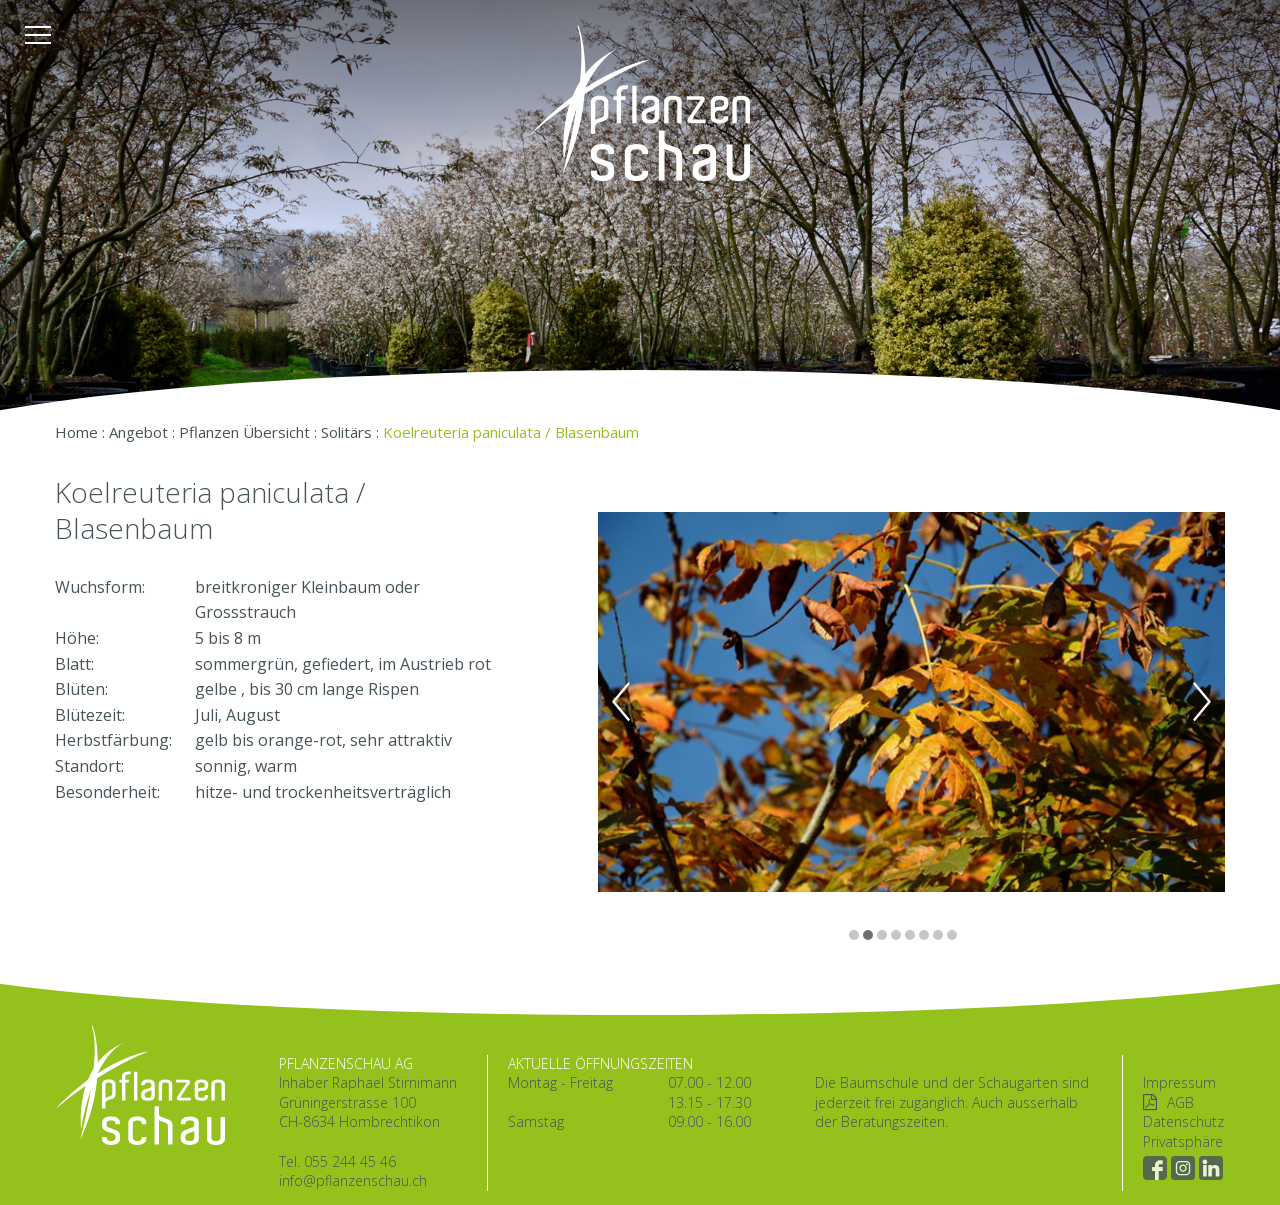 This screenshot has height=1205, width=1280. What do you see at coordinates (350, 1161) in the screenshot?
I see `055 244 45 46` at bounding box center [350, 1161].